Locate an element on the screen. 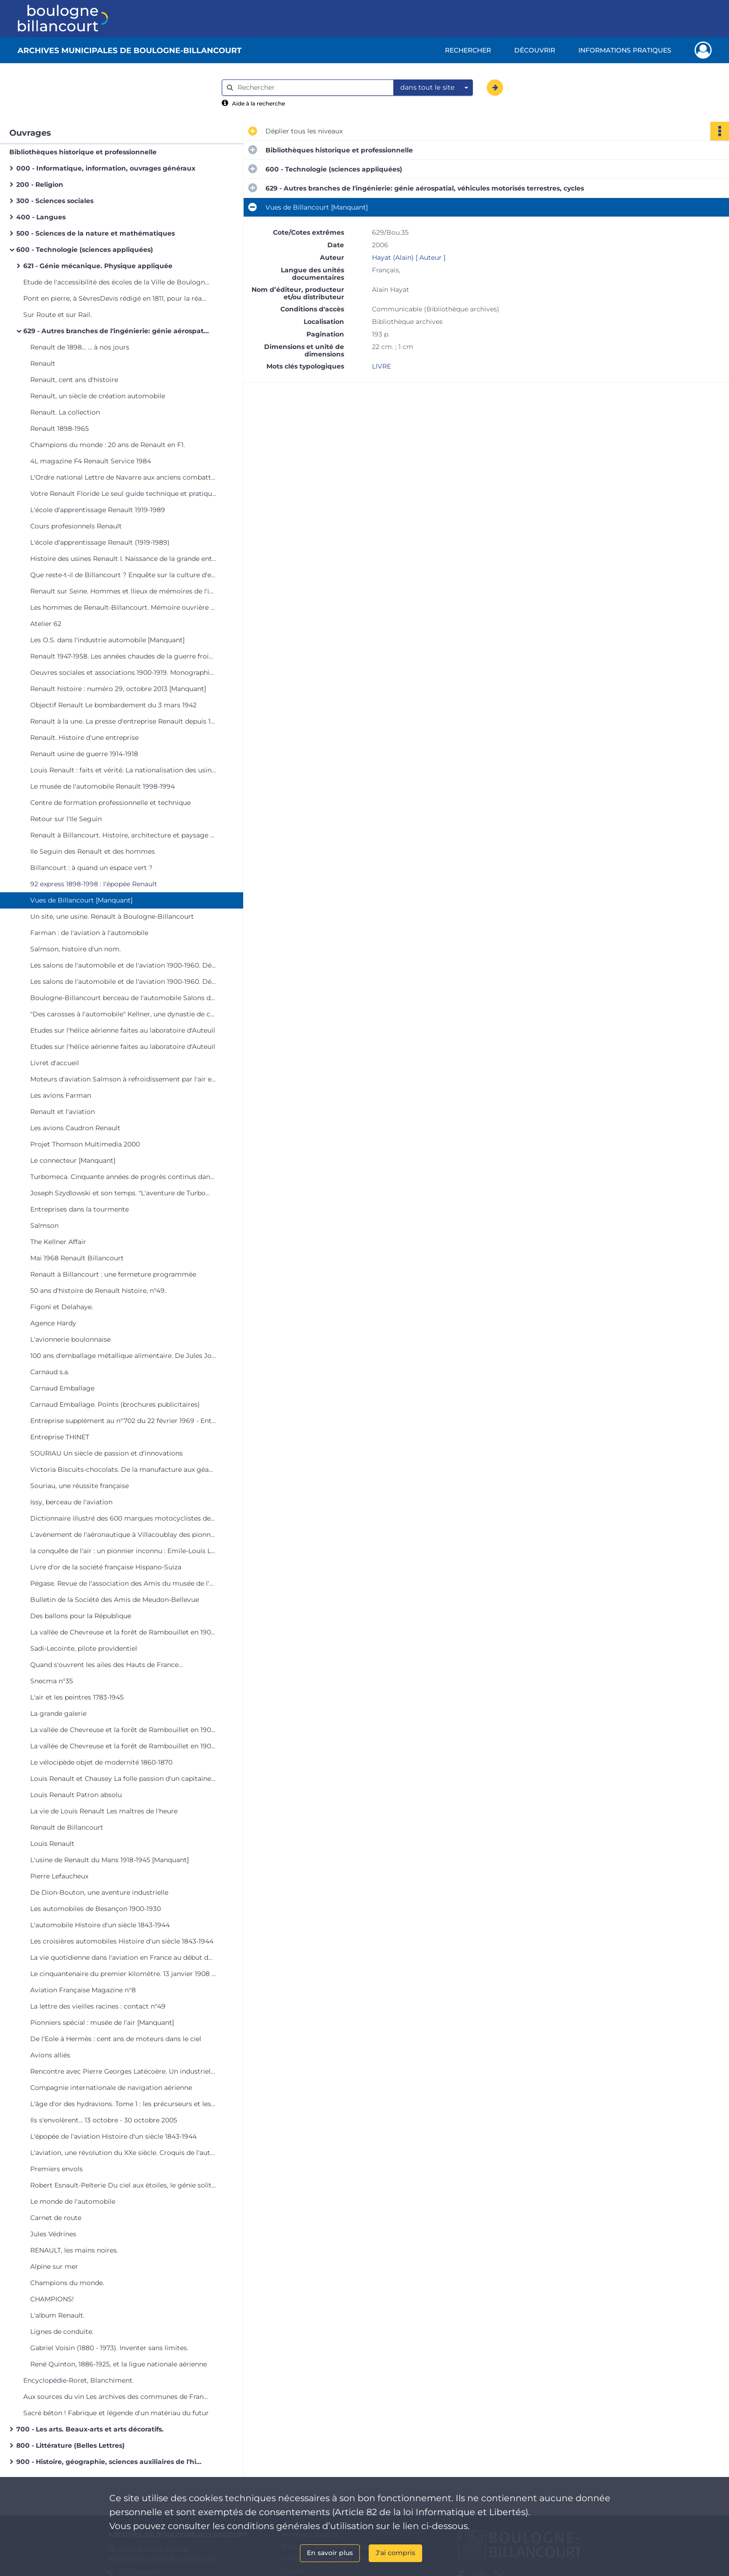  Turbomeca. Cinquante années de progrès continus dans les turbos machines. Aéronautiques, terrestres, marines. 1938-1988 is located at coordinates (123, 1177).